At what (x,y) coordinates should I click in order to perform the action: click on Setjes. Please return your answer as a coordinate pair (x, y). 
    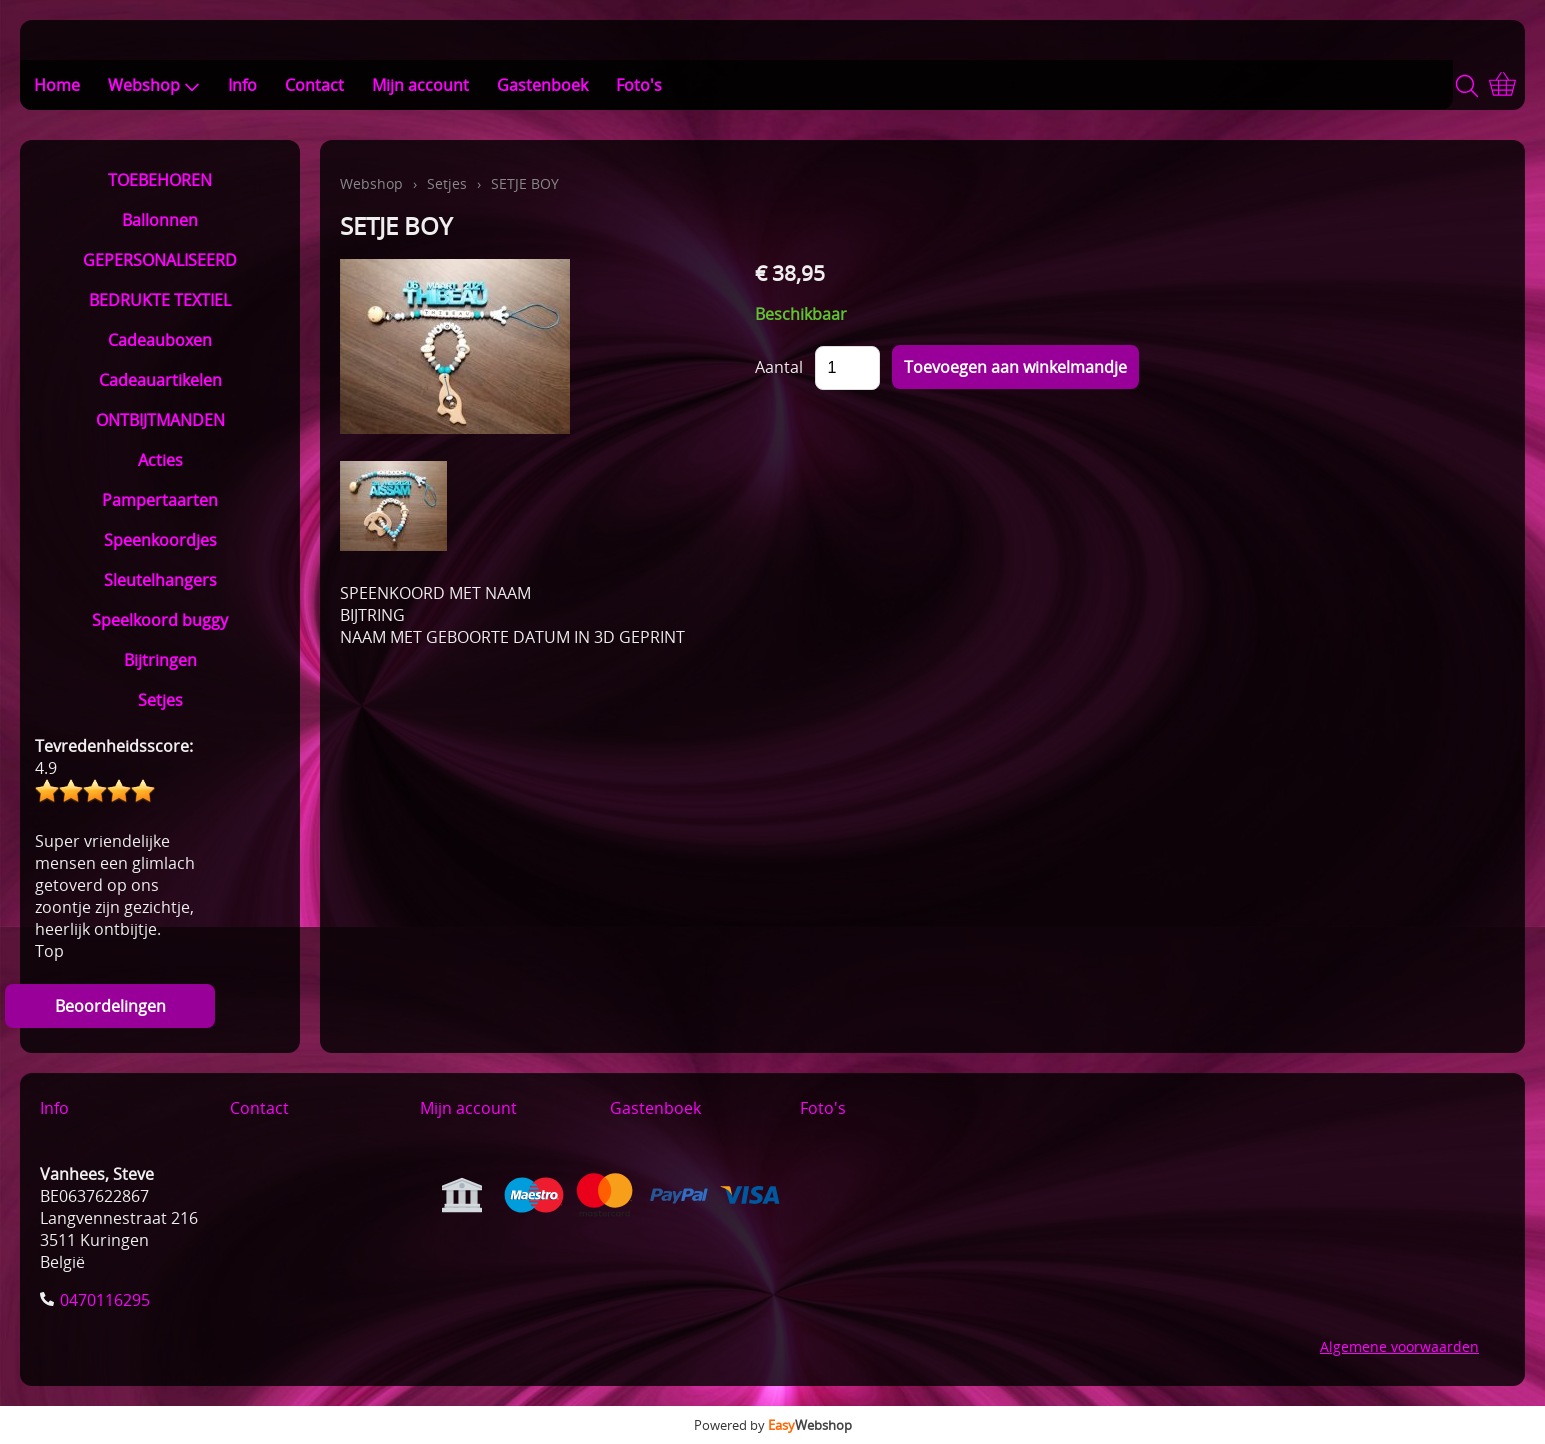
    Looking at the image, I should click on (160, 700).